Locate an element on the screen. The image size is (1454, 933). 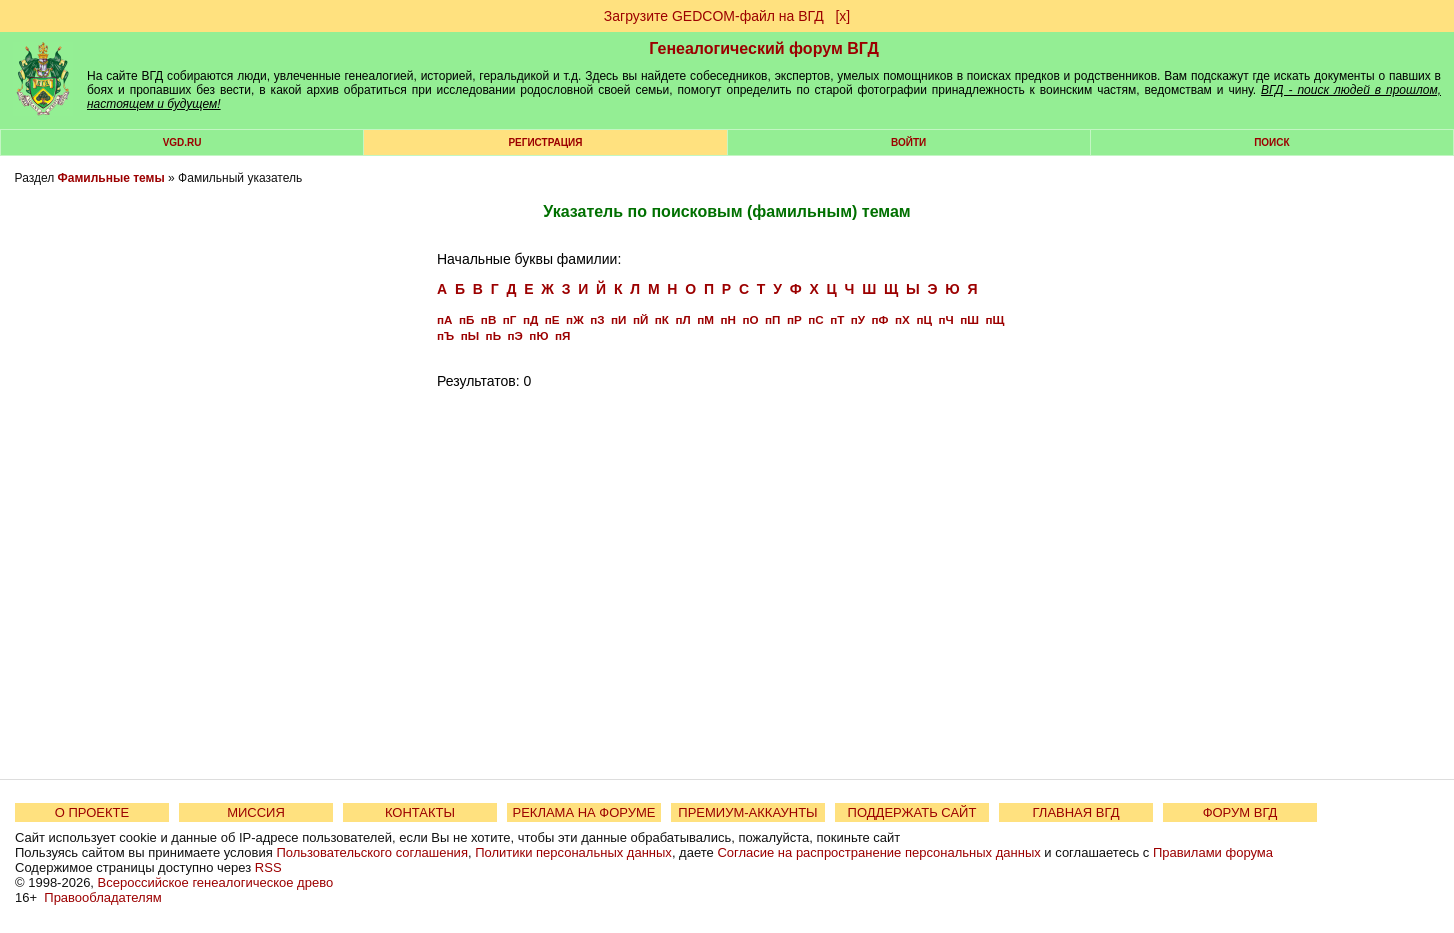
пЭ is located at coordinates (515, 335).